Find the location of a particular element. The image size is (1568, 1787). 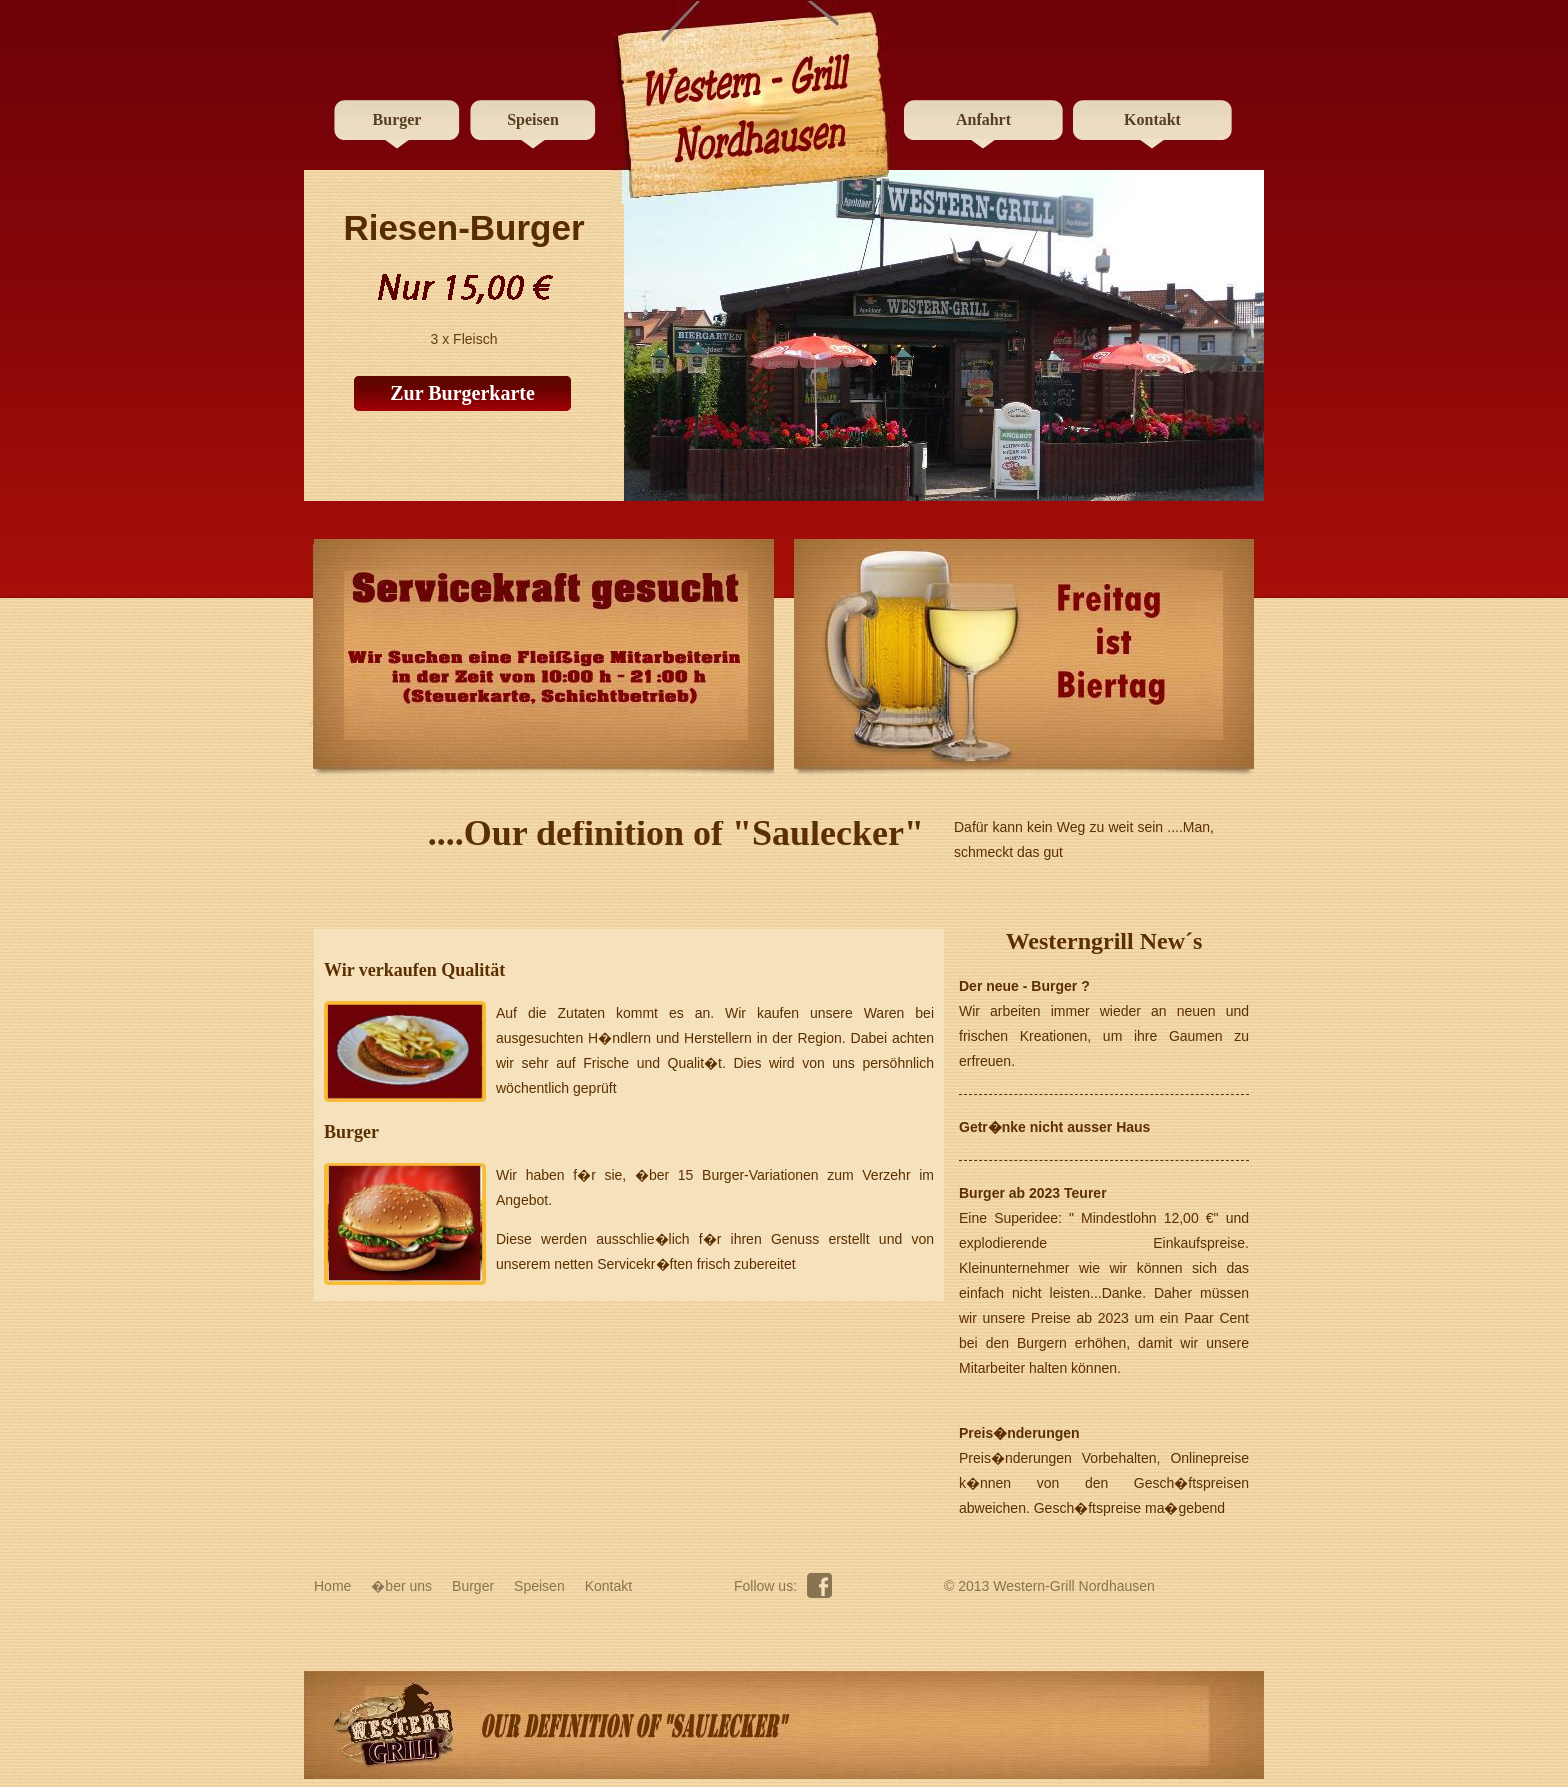

Wir verkaufen Qualität is located at coordinates (414, 970).